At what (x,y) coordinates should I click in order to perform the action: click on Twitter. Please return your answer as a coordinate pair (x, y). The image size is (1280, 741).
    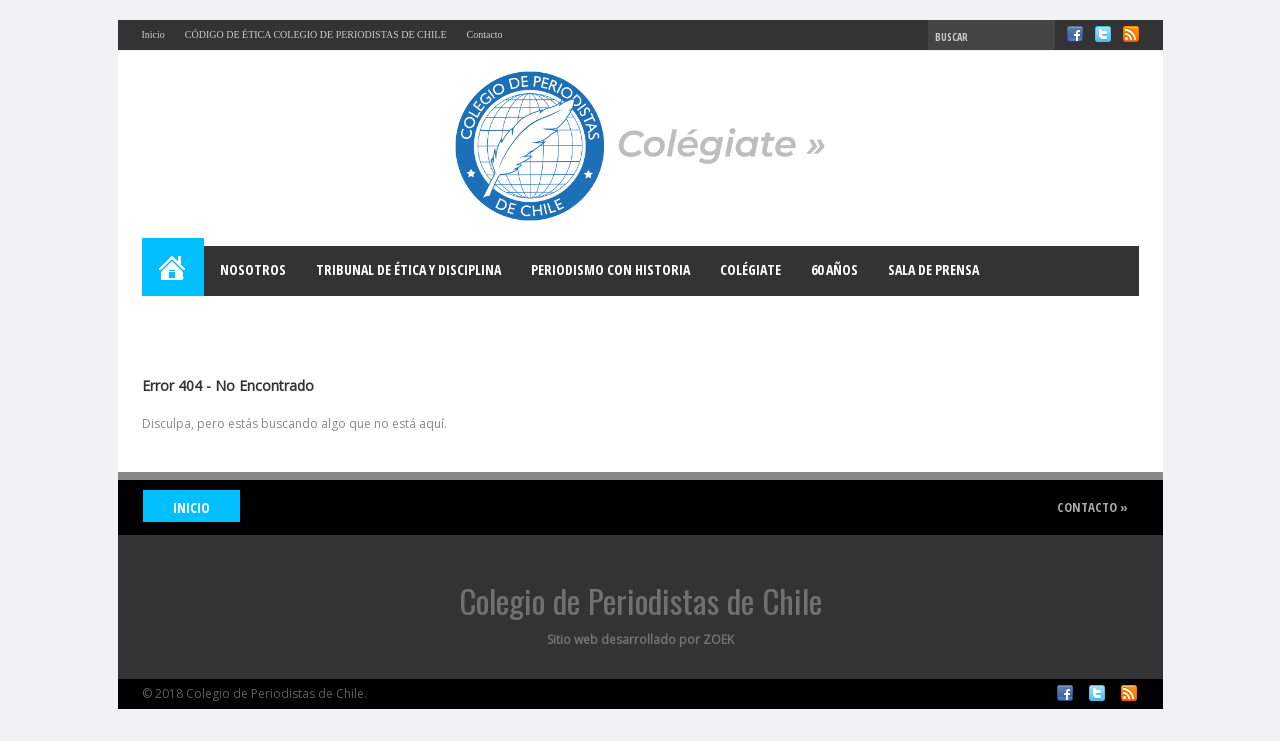
    Looking at the image, I should click on (1103, 34).